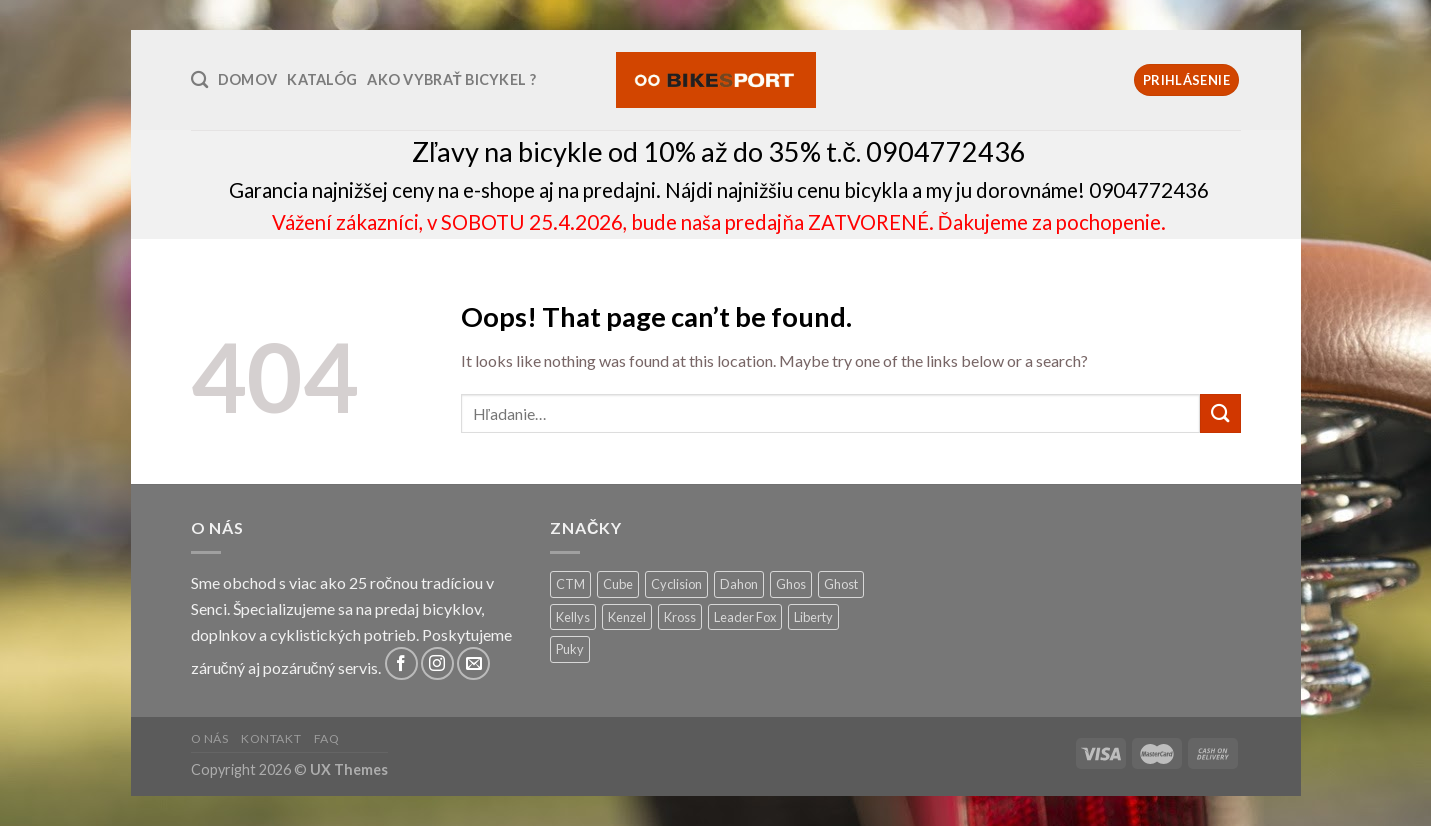  What do you see at coordinates (1220, 413) in the screenshot?
I see `[Submit]` at bounding box center [1220, 413].